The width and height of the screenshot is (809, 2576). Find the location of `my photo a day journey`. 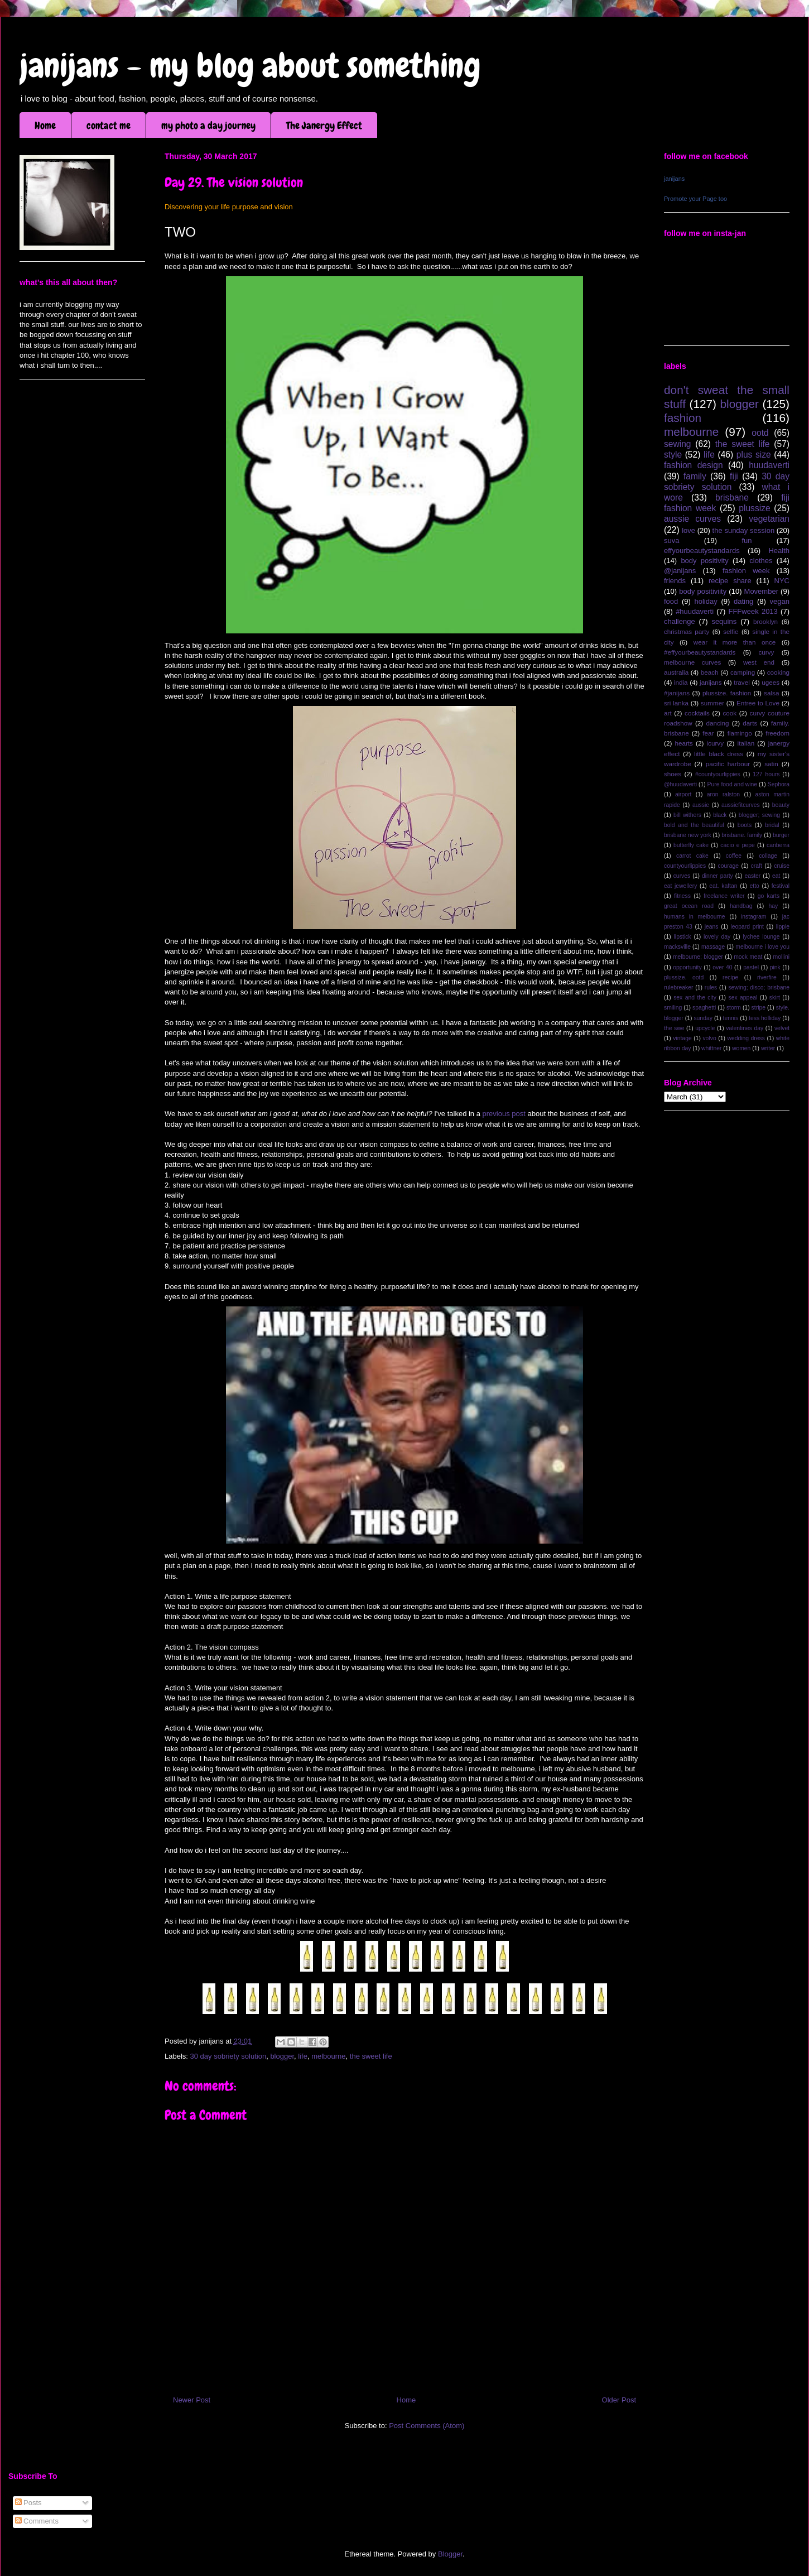

my photo a day journey is located at coordinates (208, 125).